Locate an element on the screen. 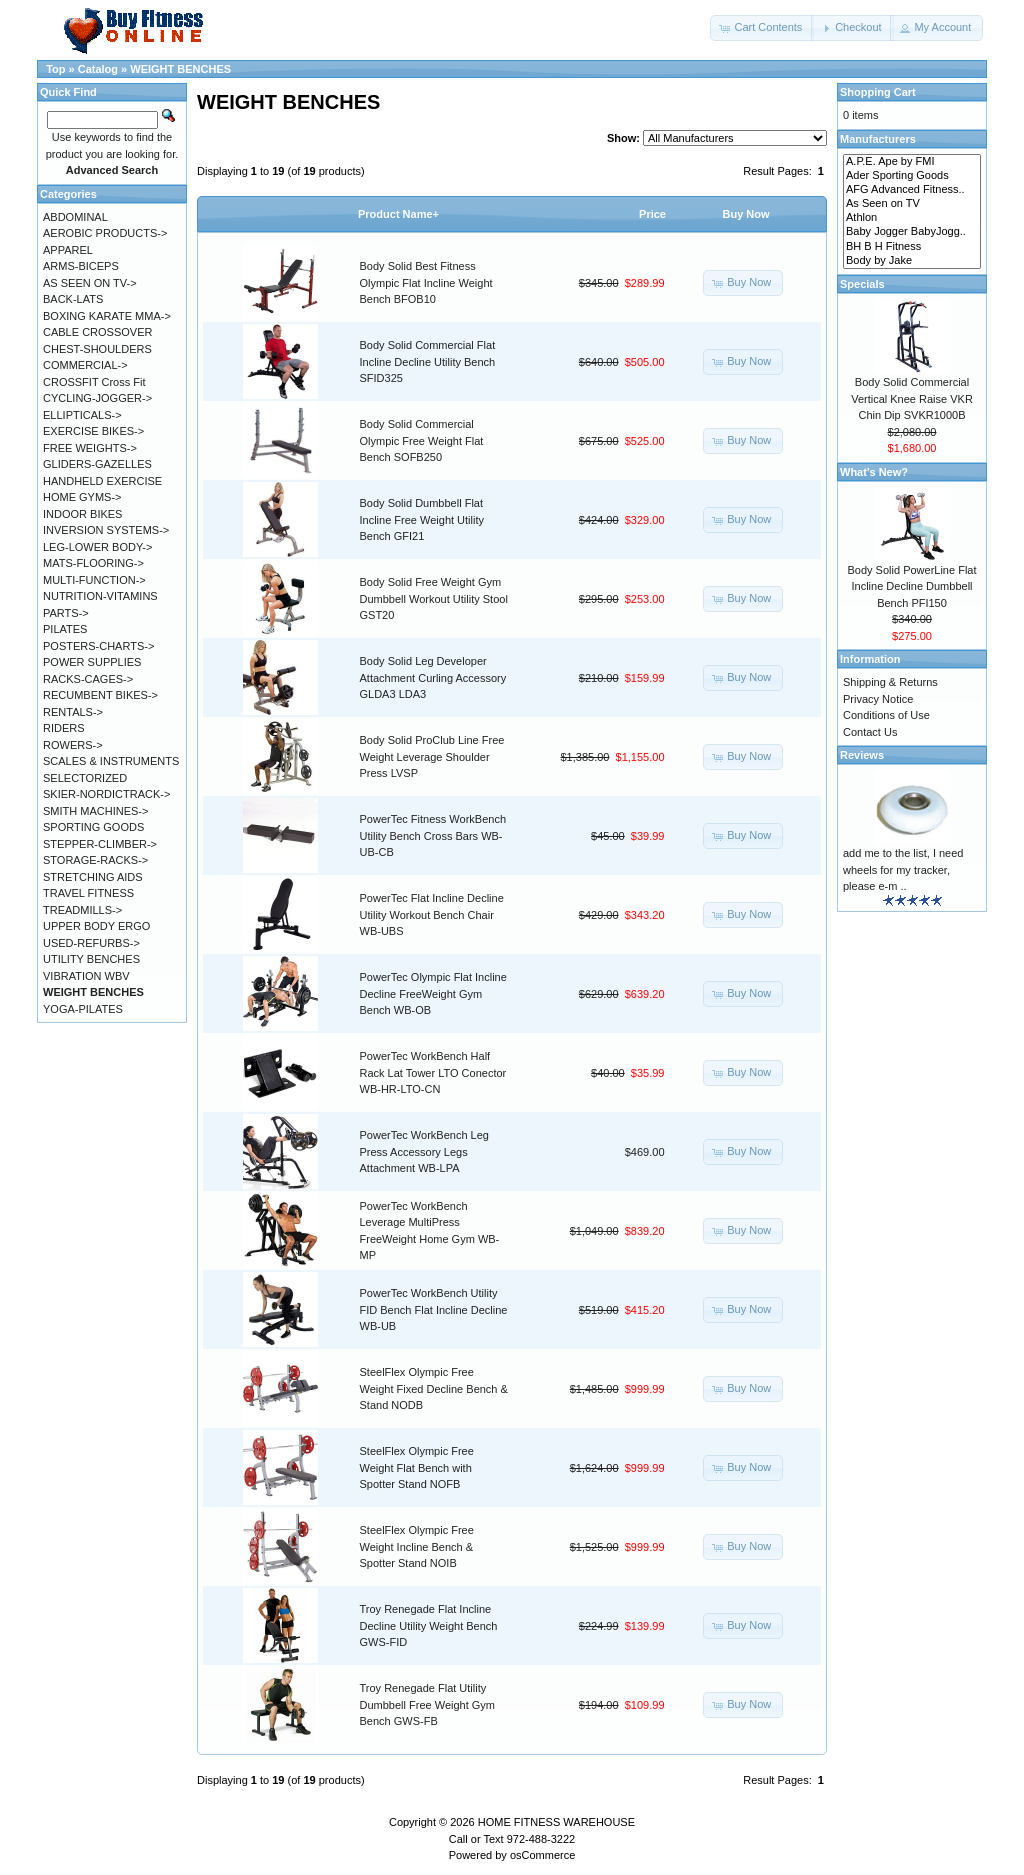 This screenshot has height=1875, width=1024. HANDHELD EXERCISE is located at coordinates (102, 481).